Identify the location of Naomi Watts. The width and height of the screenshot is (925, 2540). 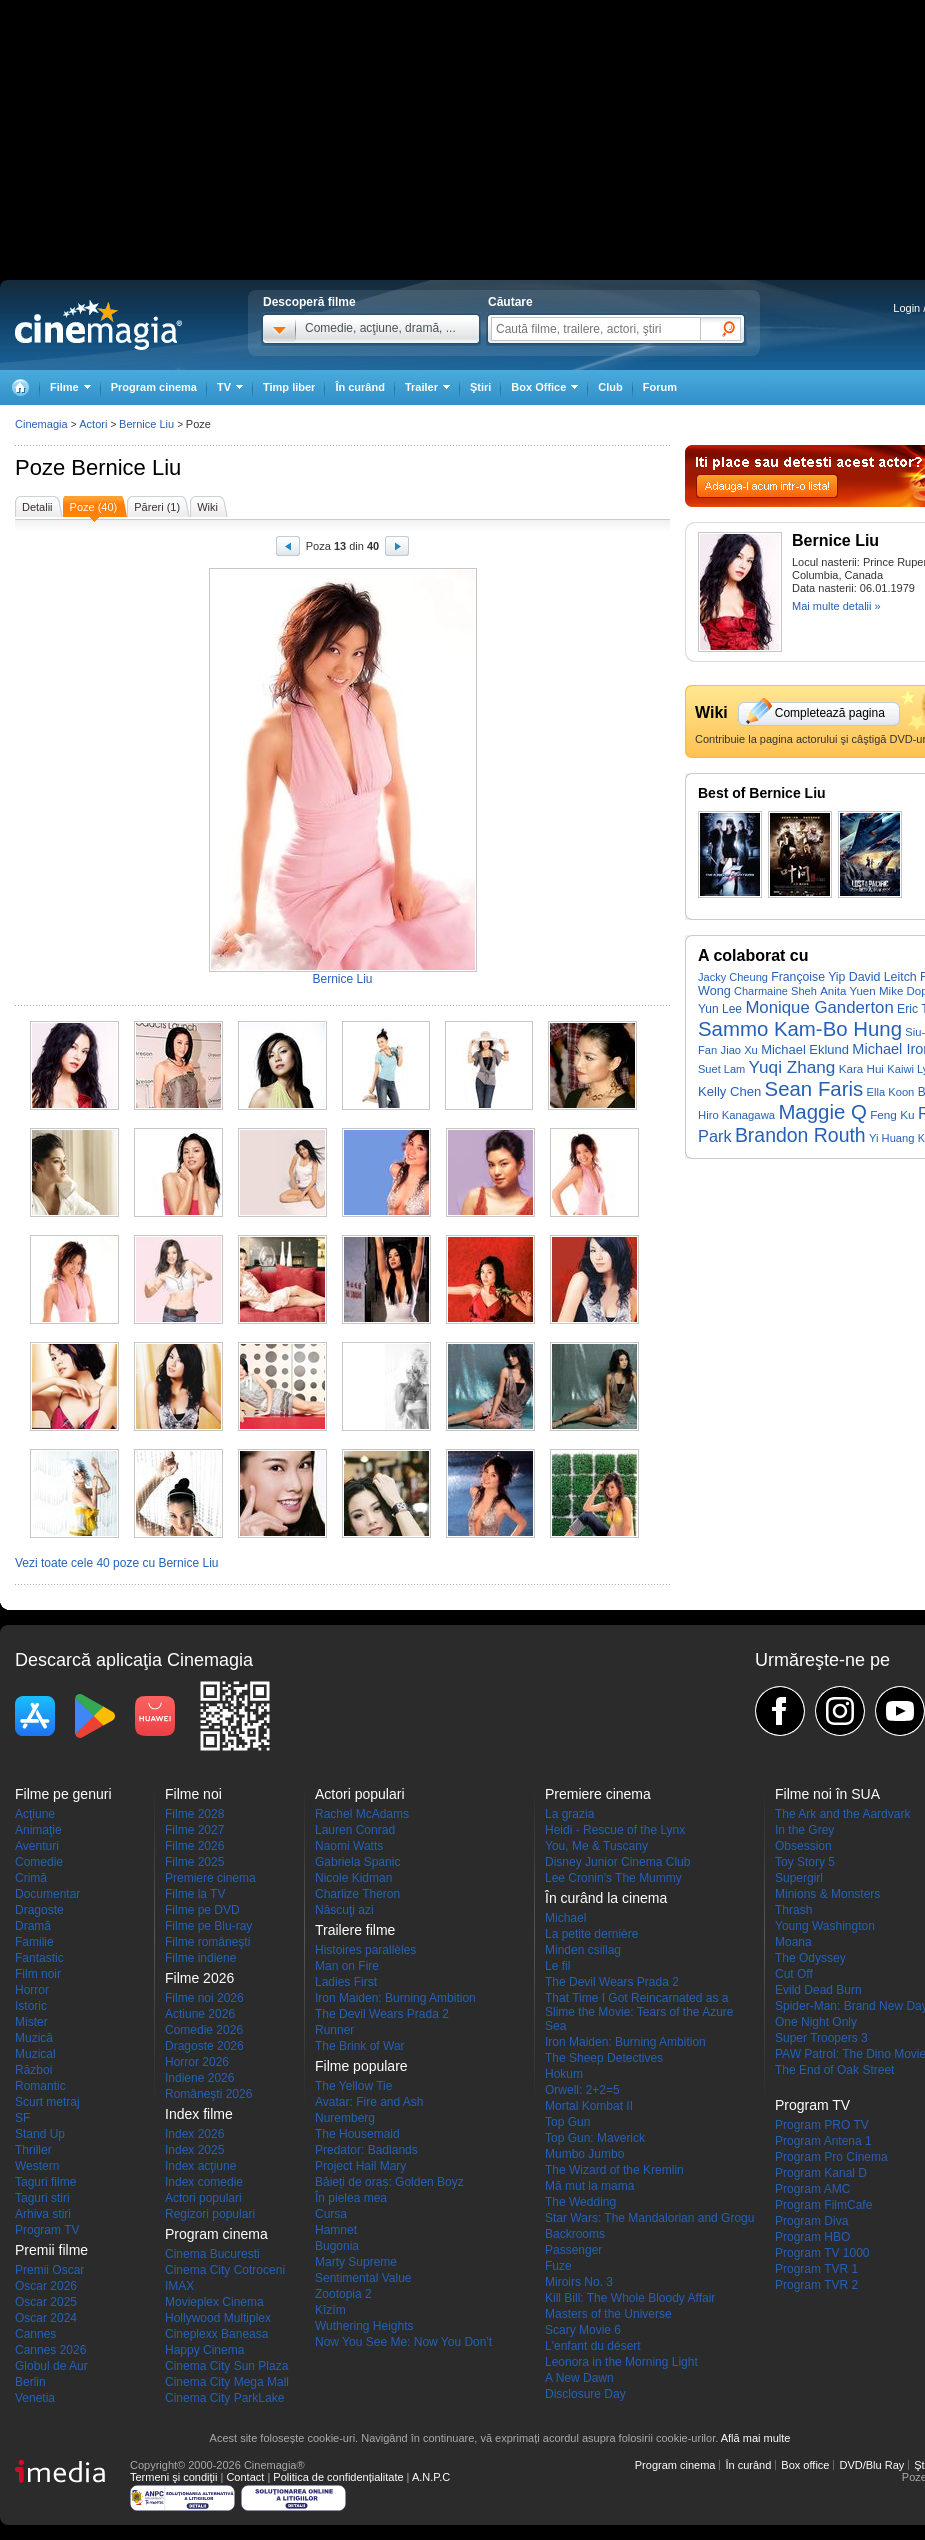
(349, 1846).